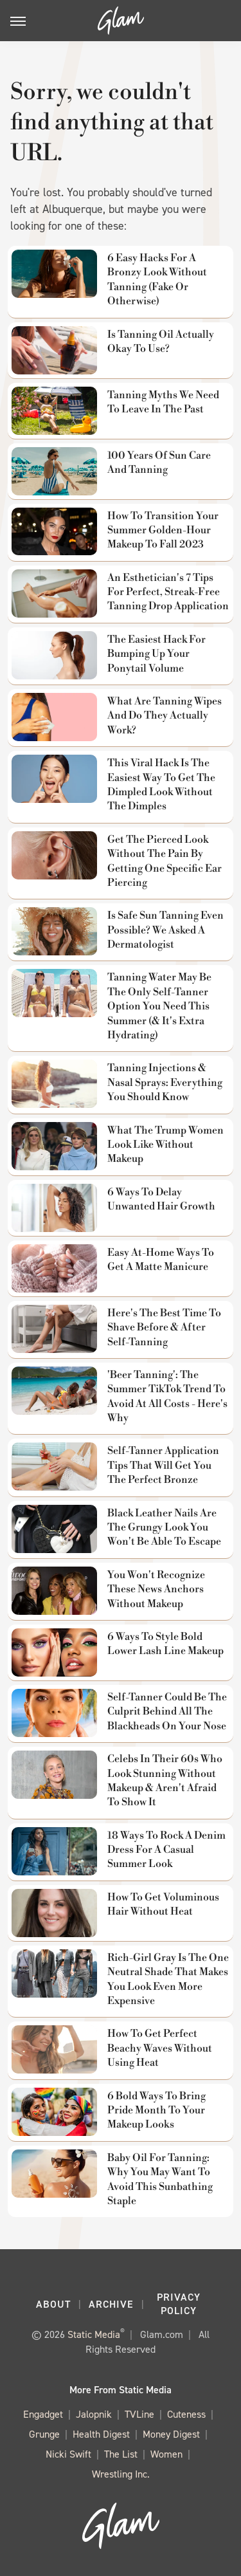  Describe the element at coordinates (43, 2414) in the screenshot. I see `Engadget` at that location.